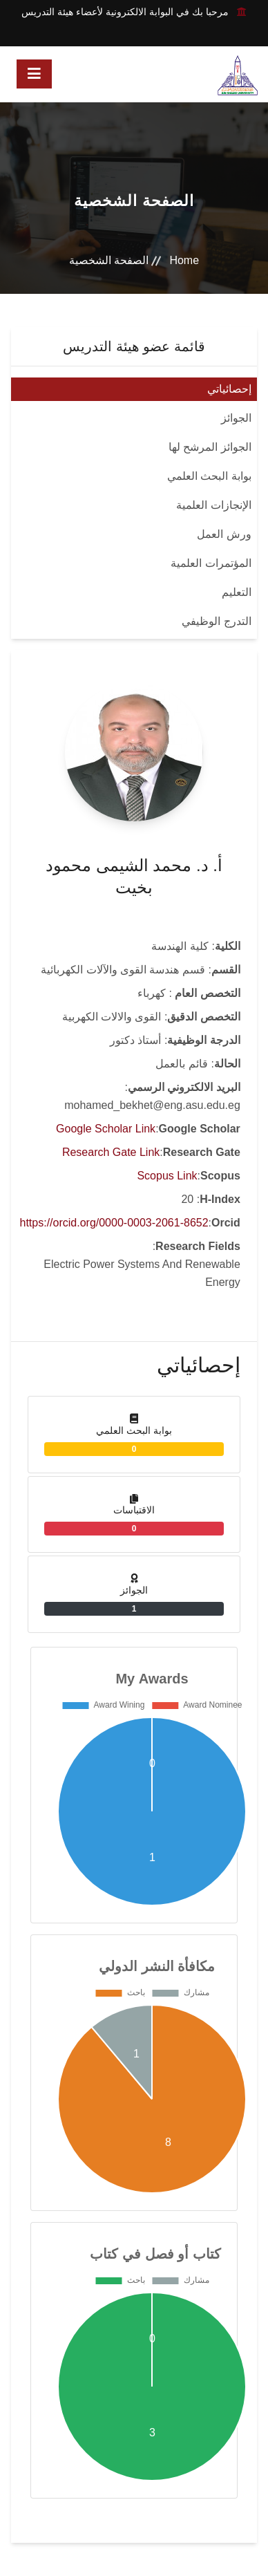 The height and width of the screenshot is (2576, 268). Describe the element at coordinates (184, 260) in the screenshot. I see `Home` at that location.